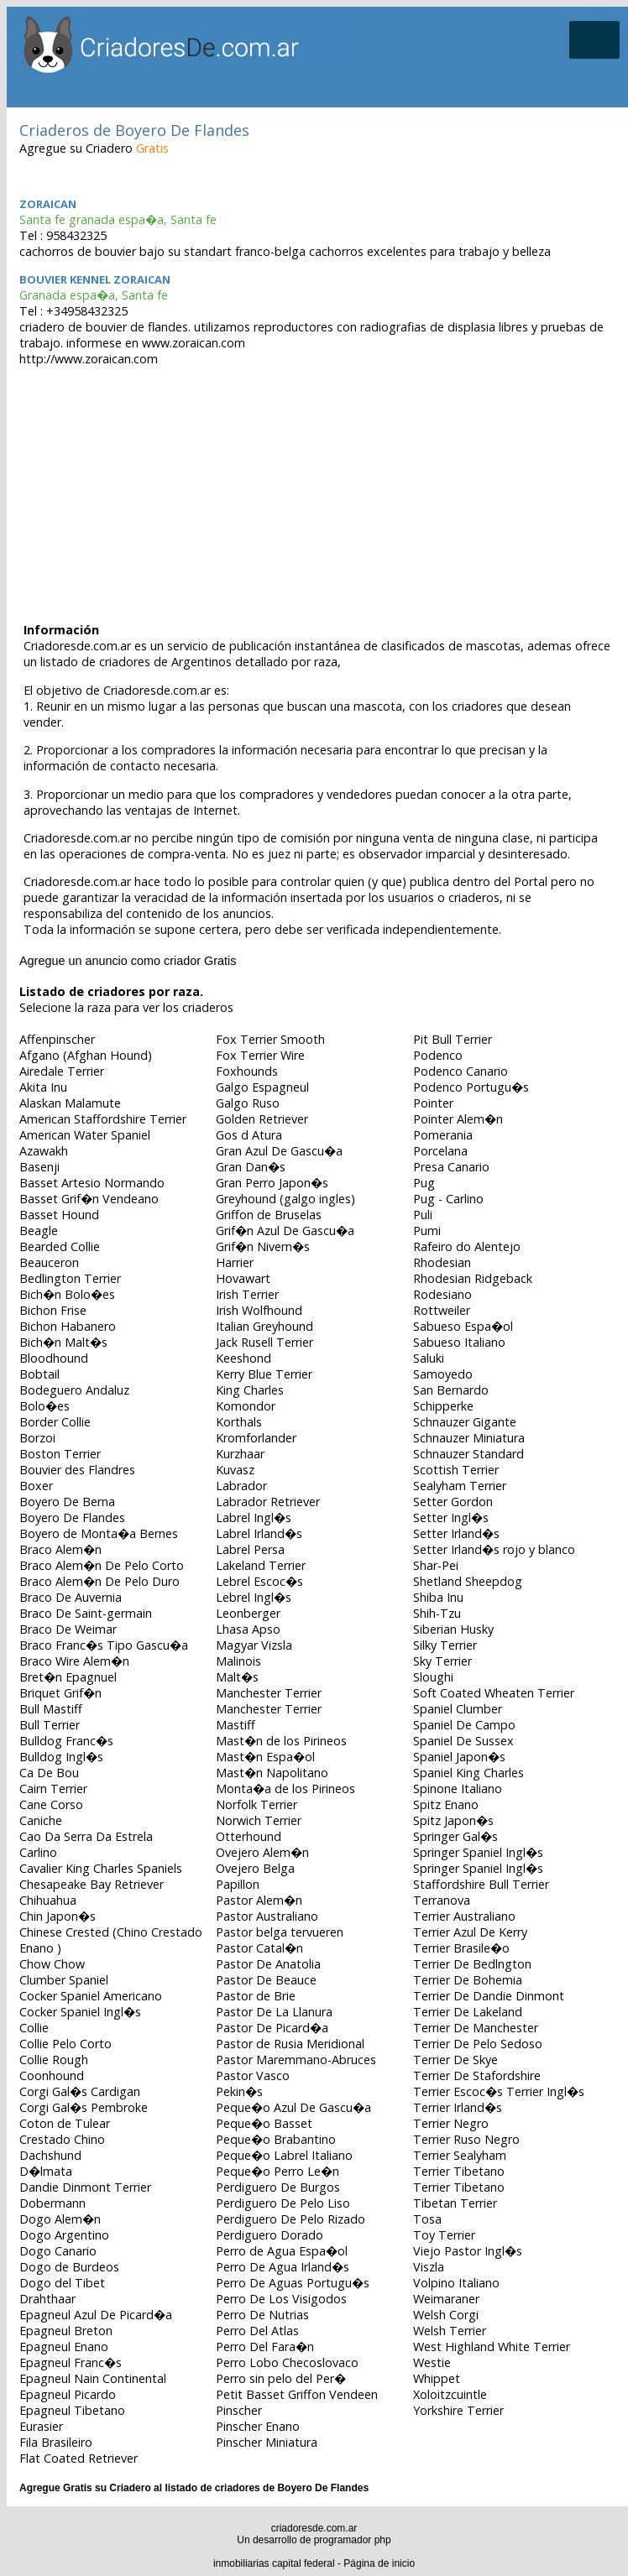 This screenshot has width=628, height=2576. Describe the element at coordinates (449, 2331) in the screenshot. I see `Welsh Terrier` at that location.